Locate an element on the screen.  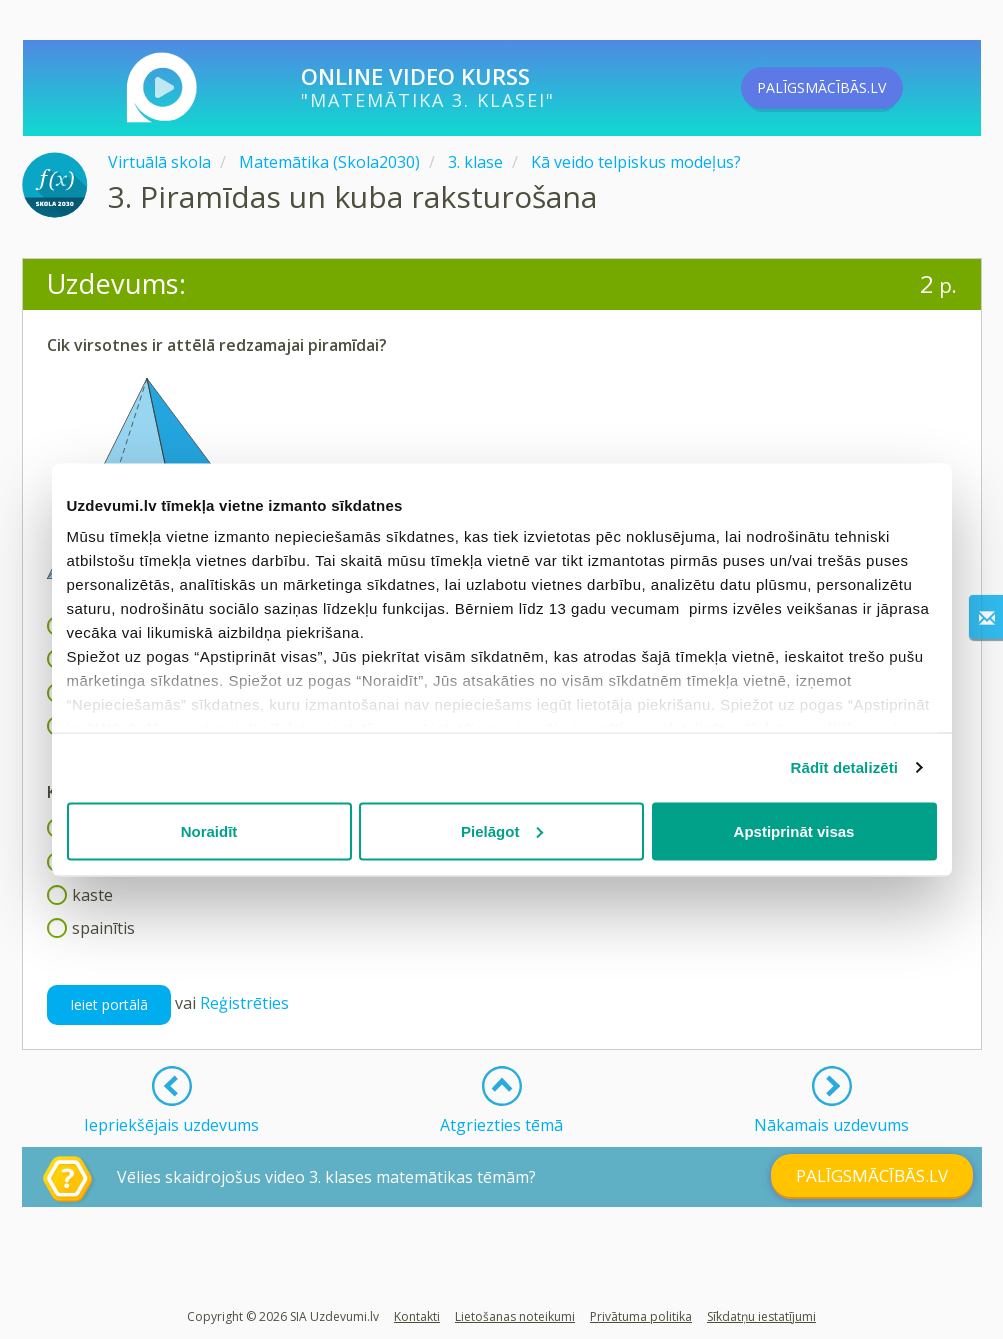
PALĪGSMĀCĪBĀS.LV is located at coordinates (854, 88).